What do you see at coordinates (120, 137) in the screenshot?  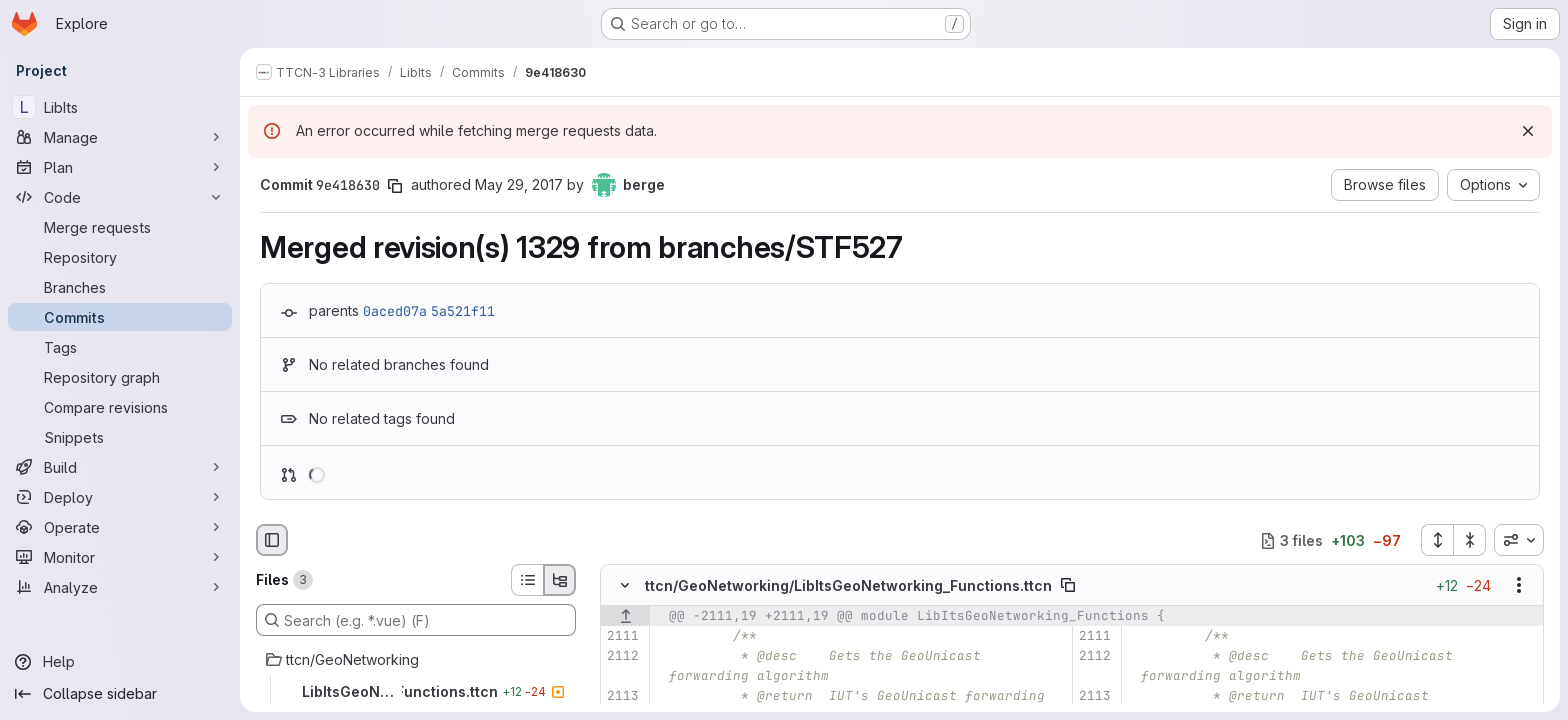 I see `[Manage]` at bounding box center [120, 137].